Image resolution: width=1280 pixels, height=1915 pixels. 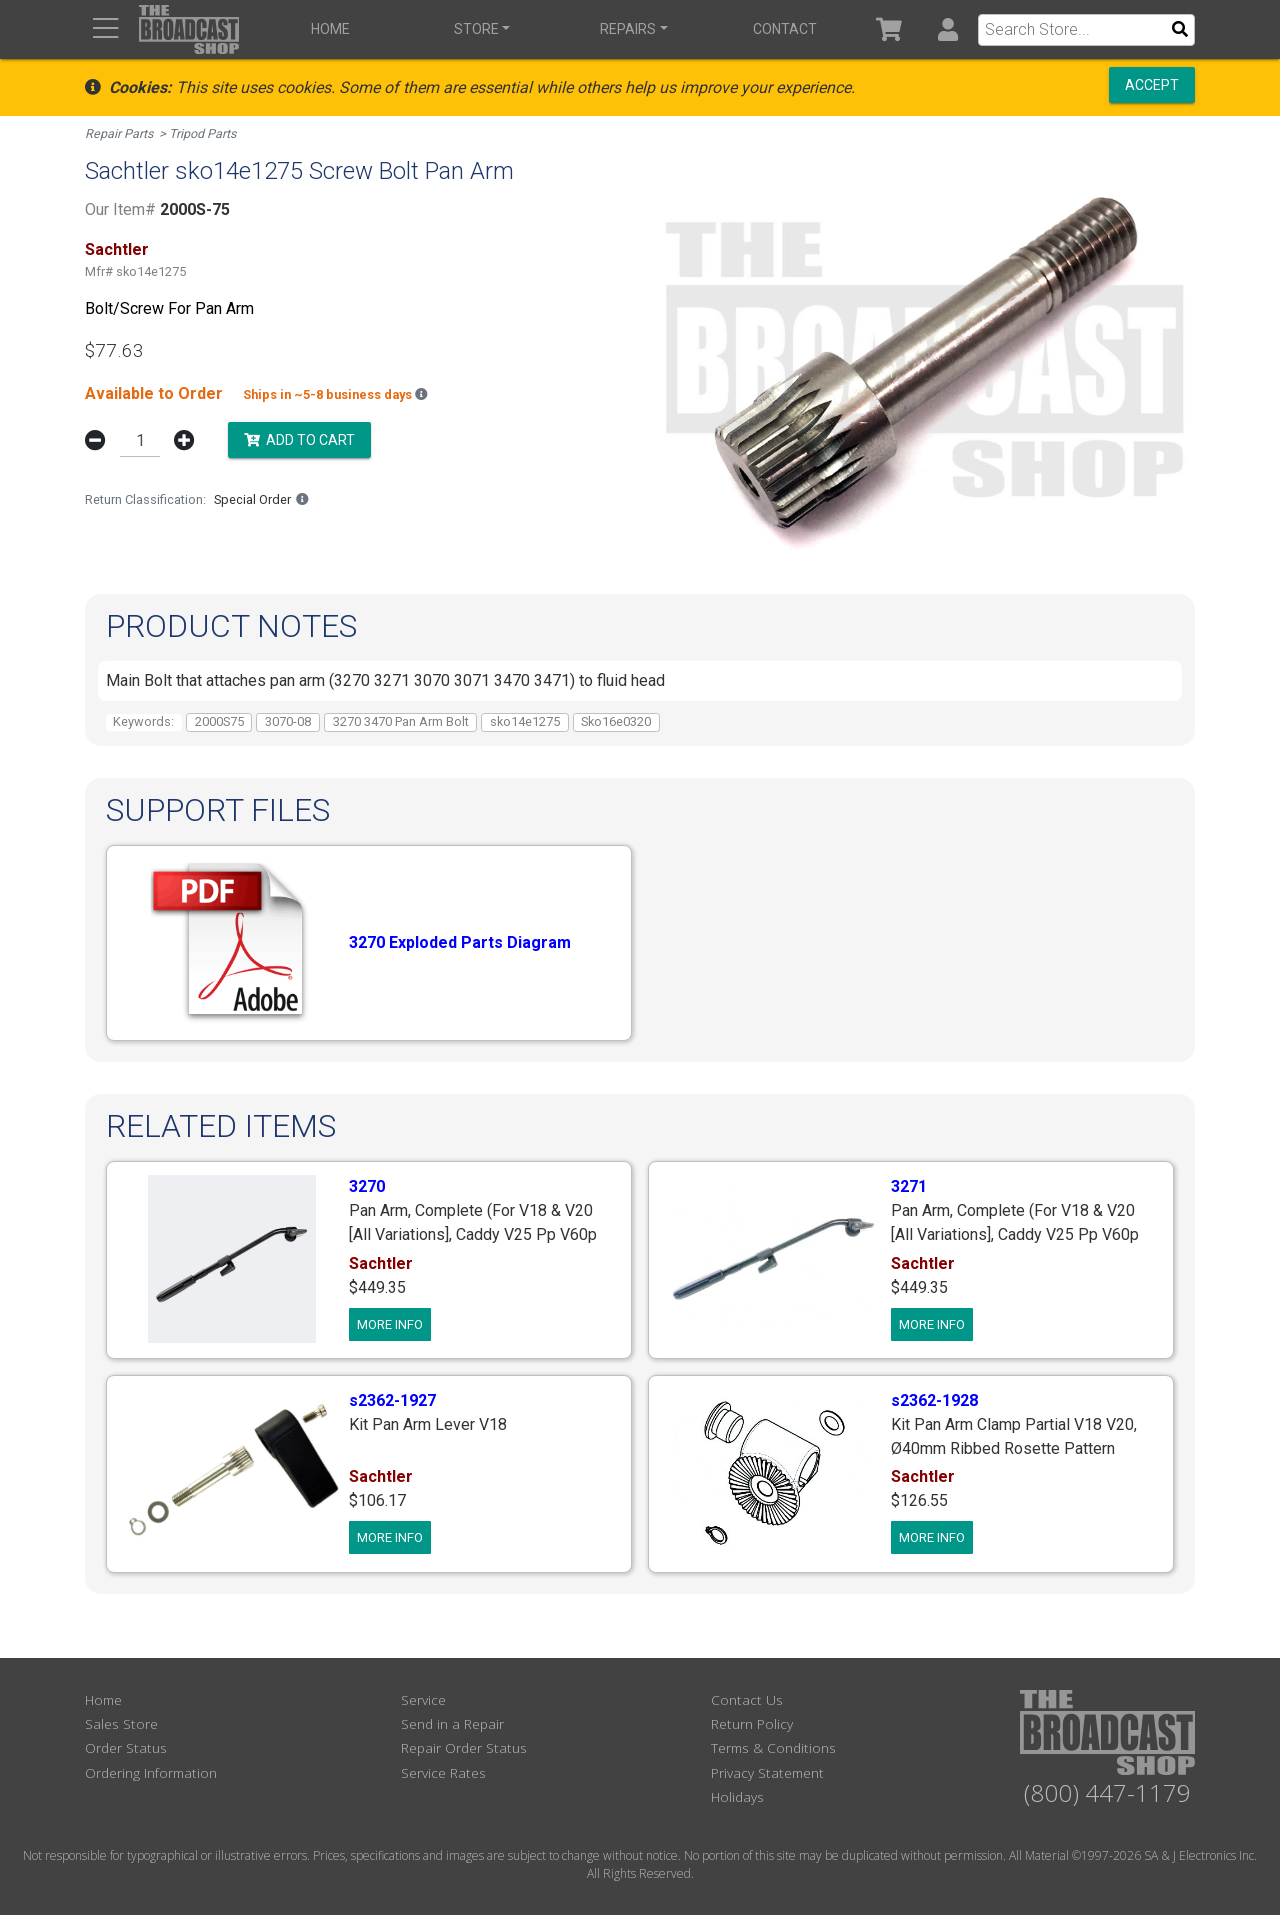 What do you see at coordinates (423, 1698) in the screenshot?
I see `Service` at bounding box center [423, 1698].